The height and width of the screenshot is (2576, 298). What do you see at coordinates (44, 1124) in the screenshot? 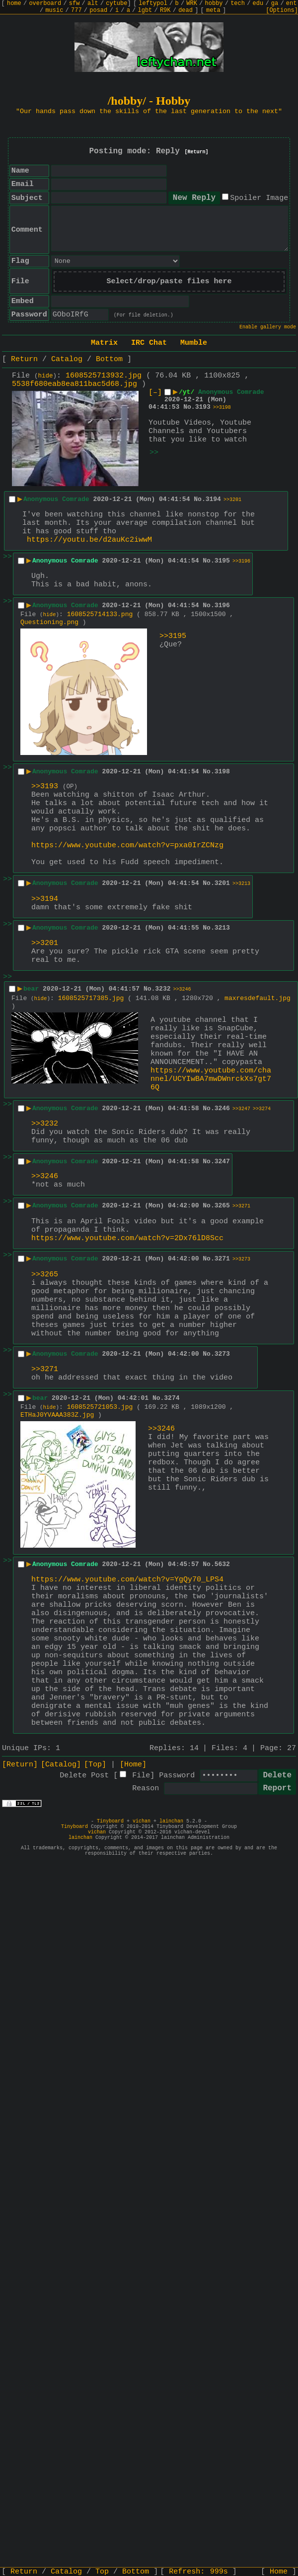
I see `>>3232` at bounding box center [44, 1124].